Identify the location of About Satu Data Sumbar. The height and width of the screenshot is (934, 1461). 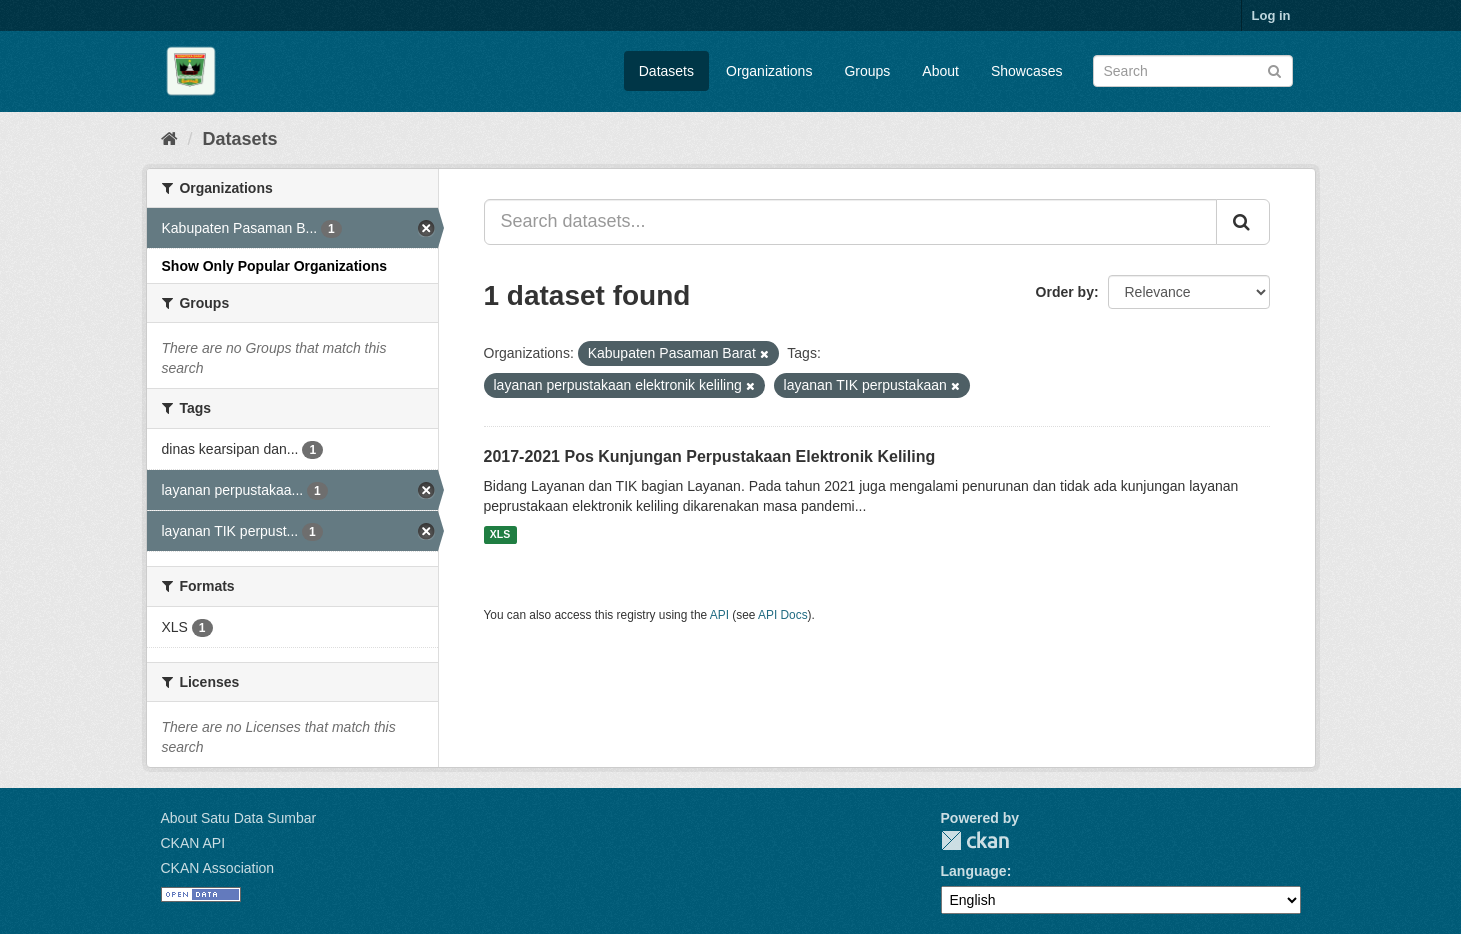
(239, 818).